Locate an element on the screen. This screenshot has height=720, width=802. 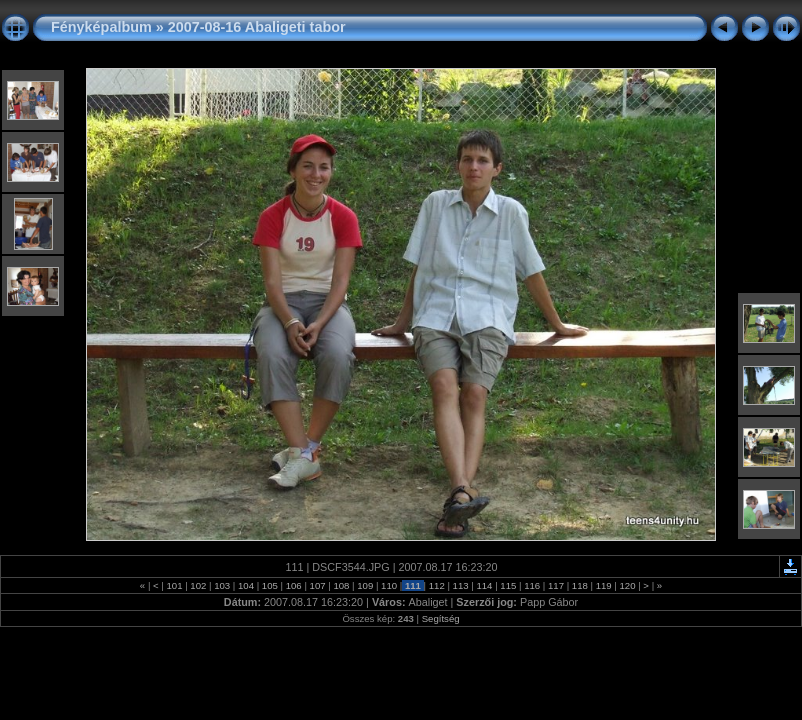
117 is located at coordinates (555, 585).